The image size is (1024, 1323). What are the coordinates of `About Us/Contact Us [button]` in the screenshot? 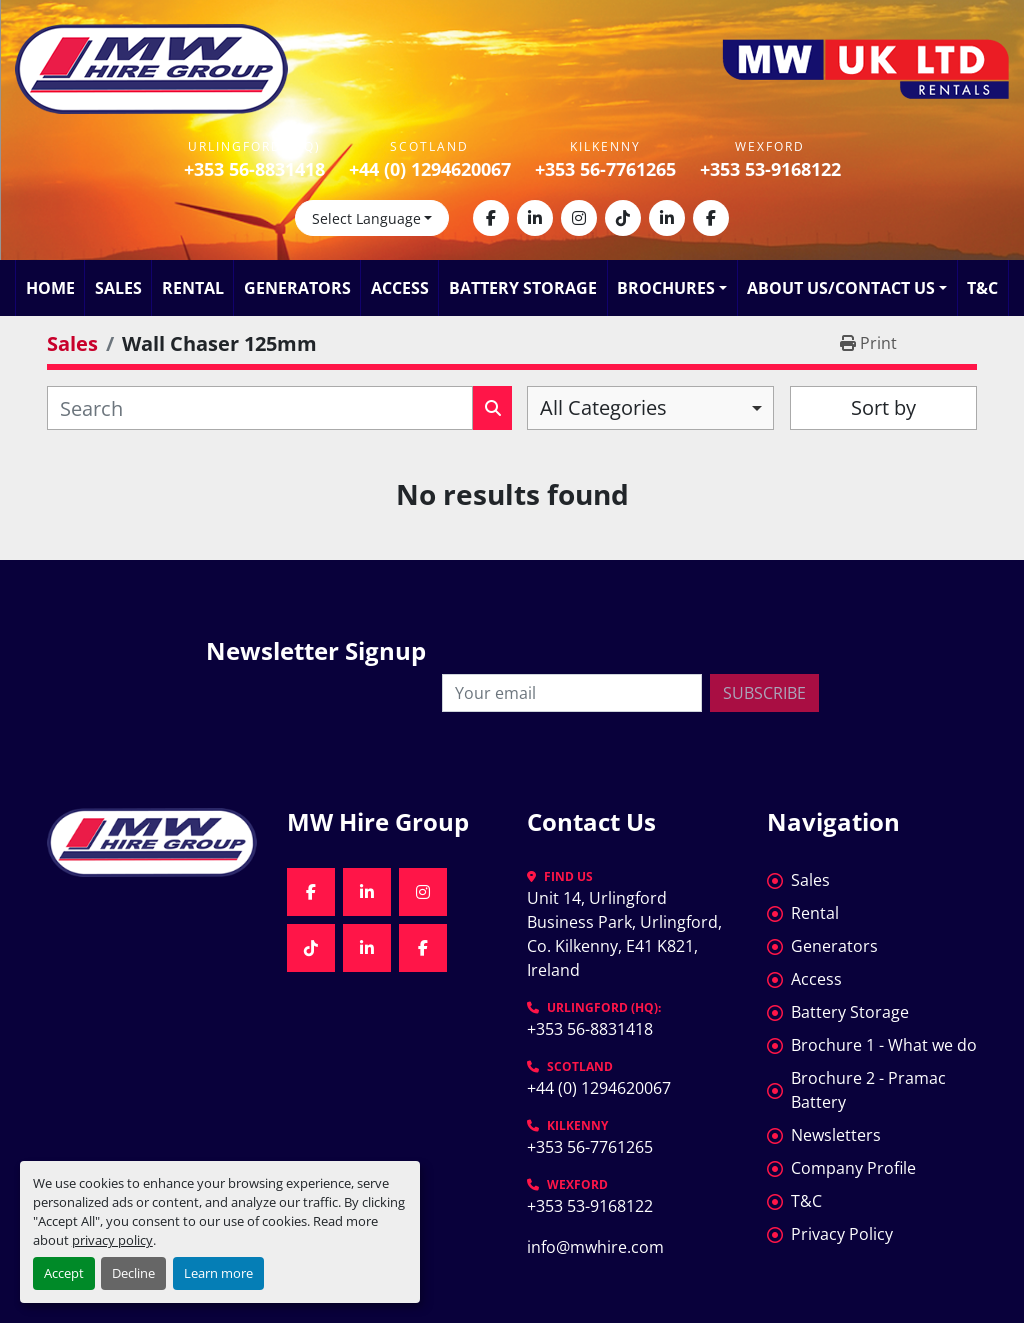 It's located at (841, 288).